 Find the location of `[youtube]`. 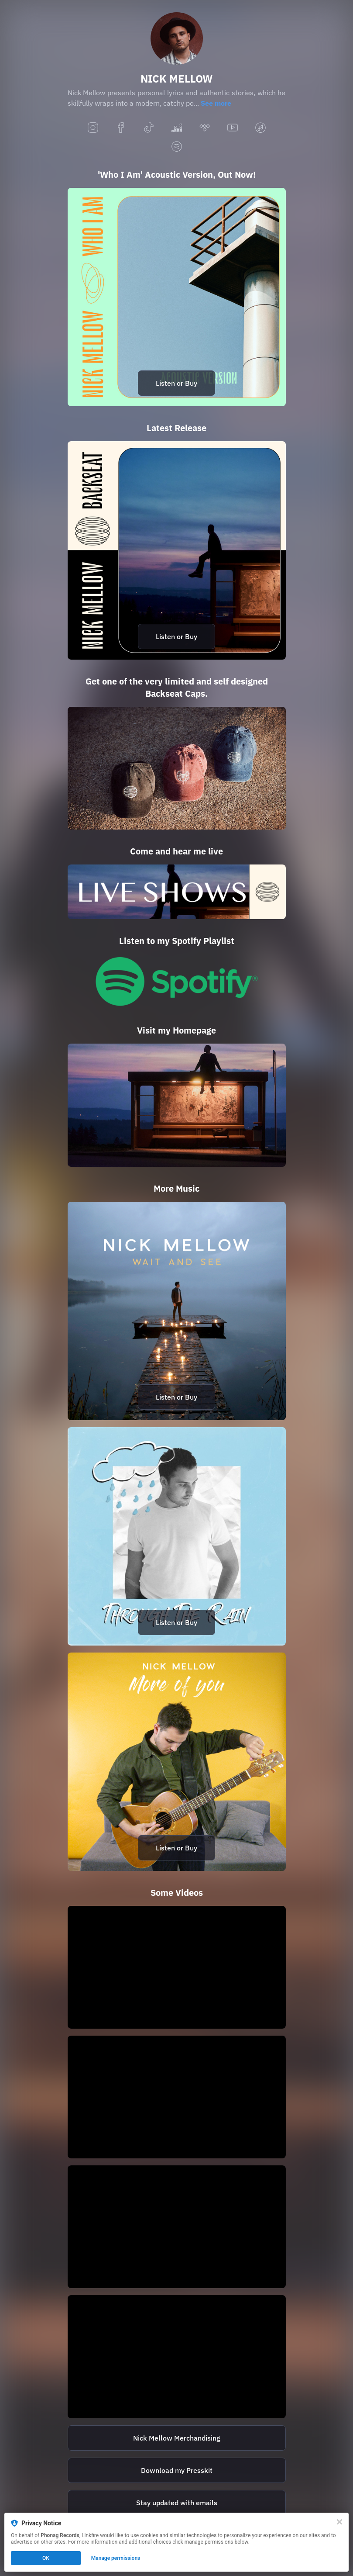

[youtube] is located at coordinates (233, 128).